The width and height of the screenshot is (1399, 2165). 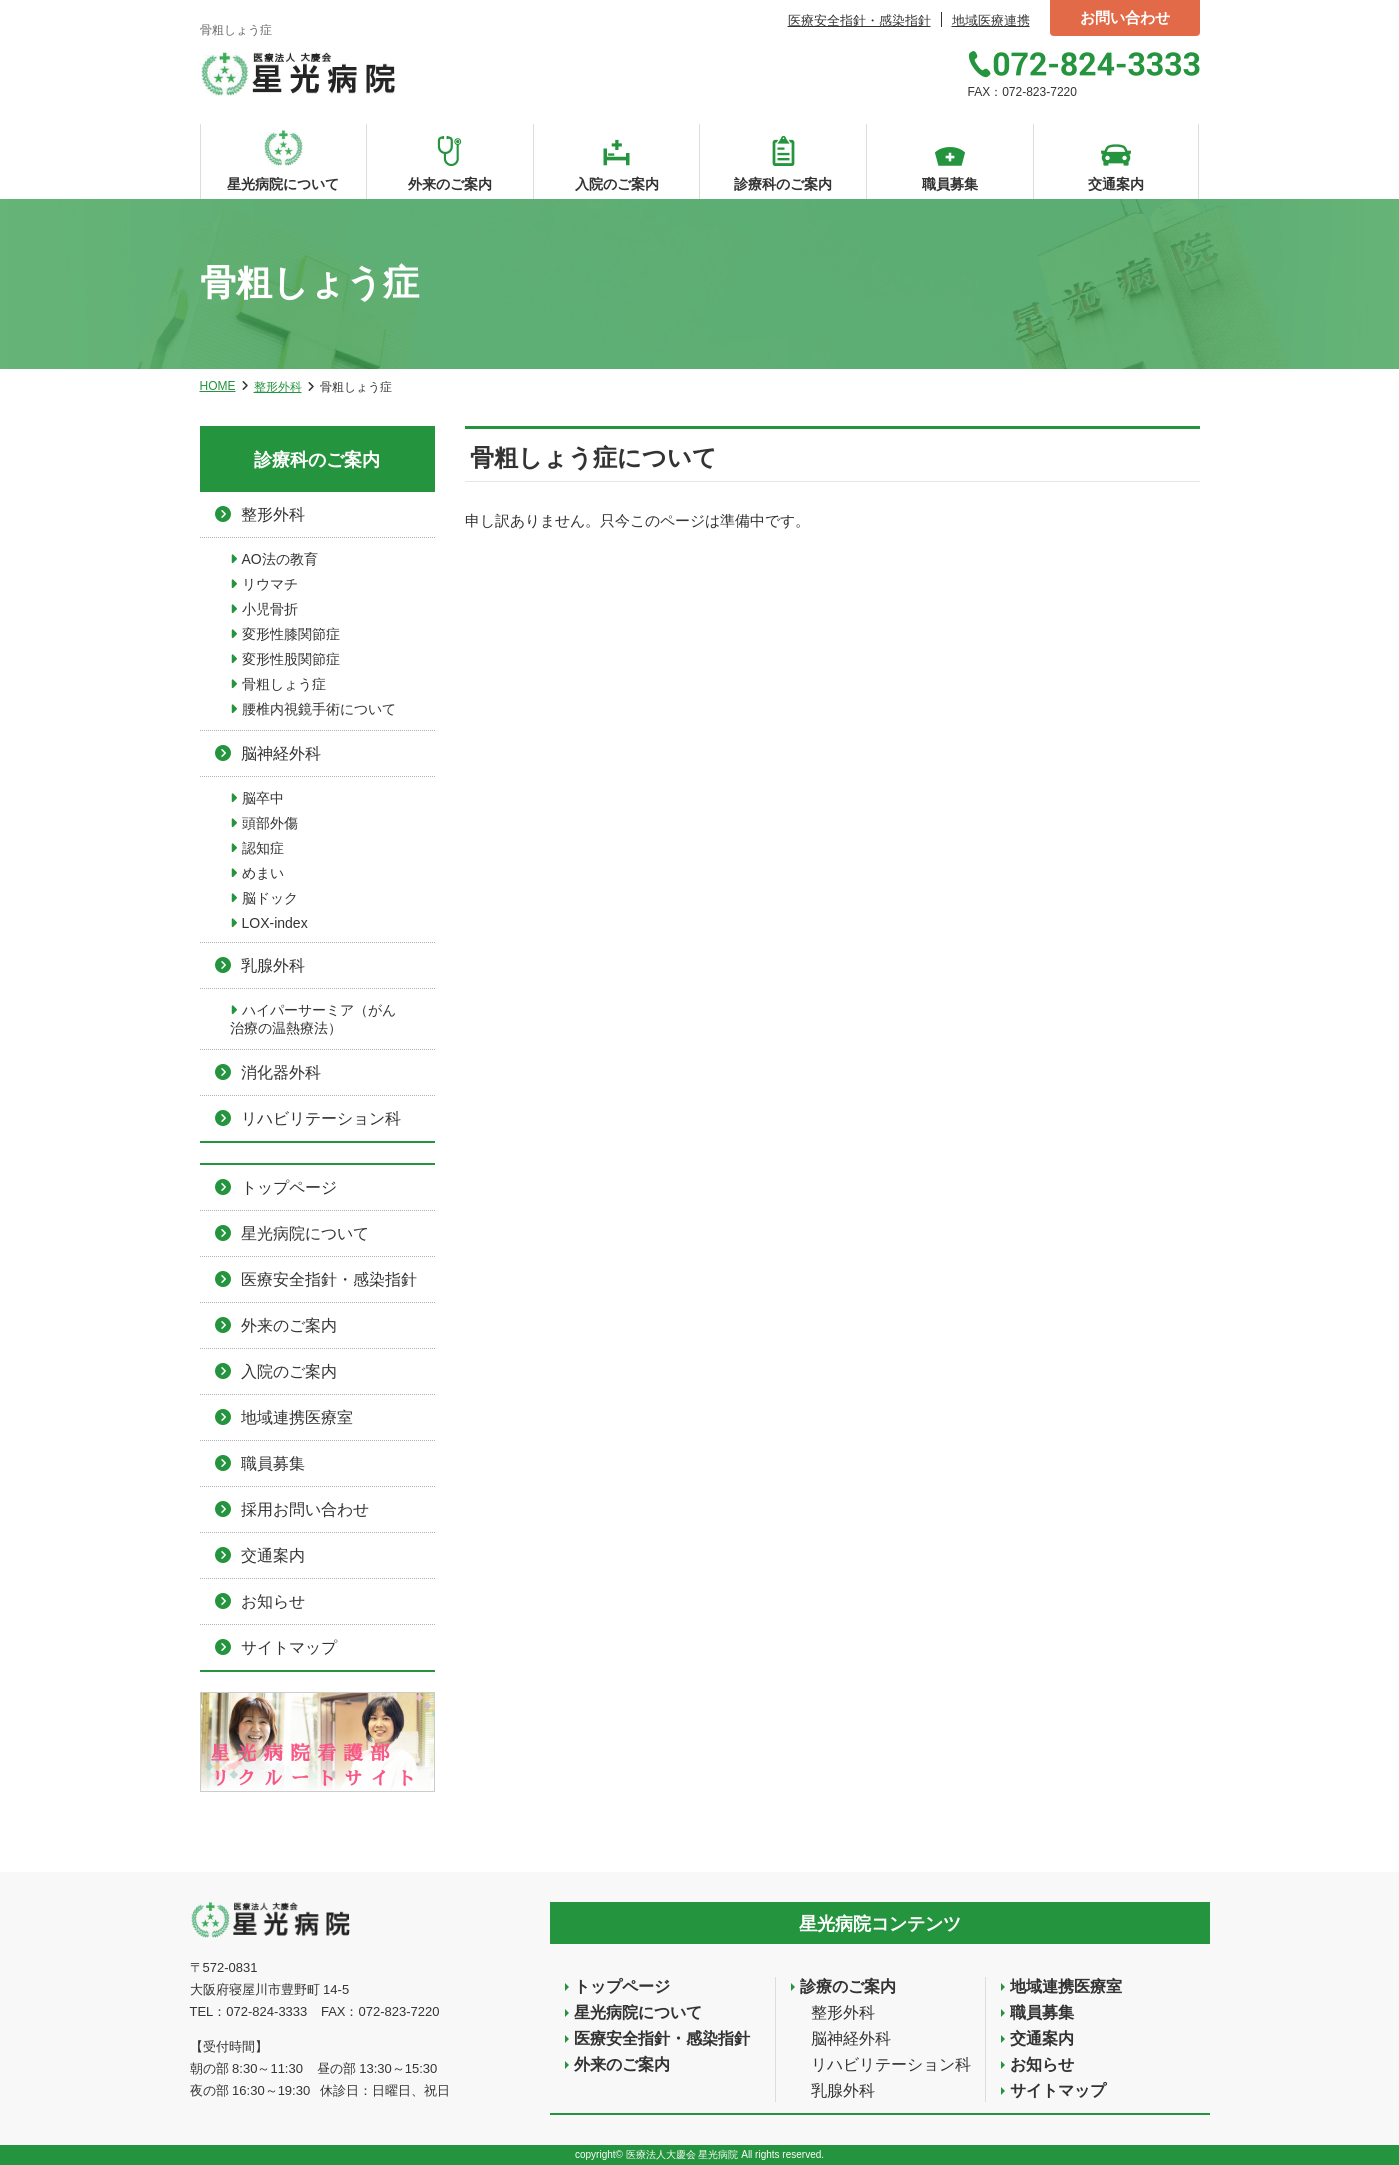 I want to click on 脳卒中, so click(x=263, y=798).